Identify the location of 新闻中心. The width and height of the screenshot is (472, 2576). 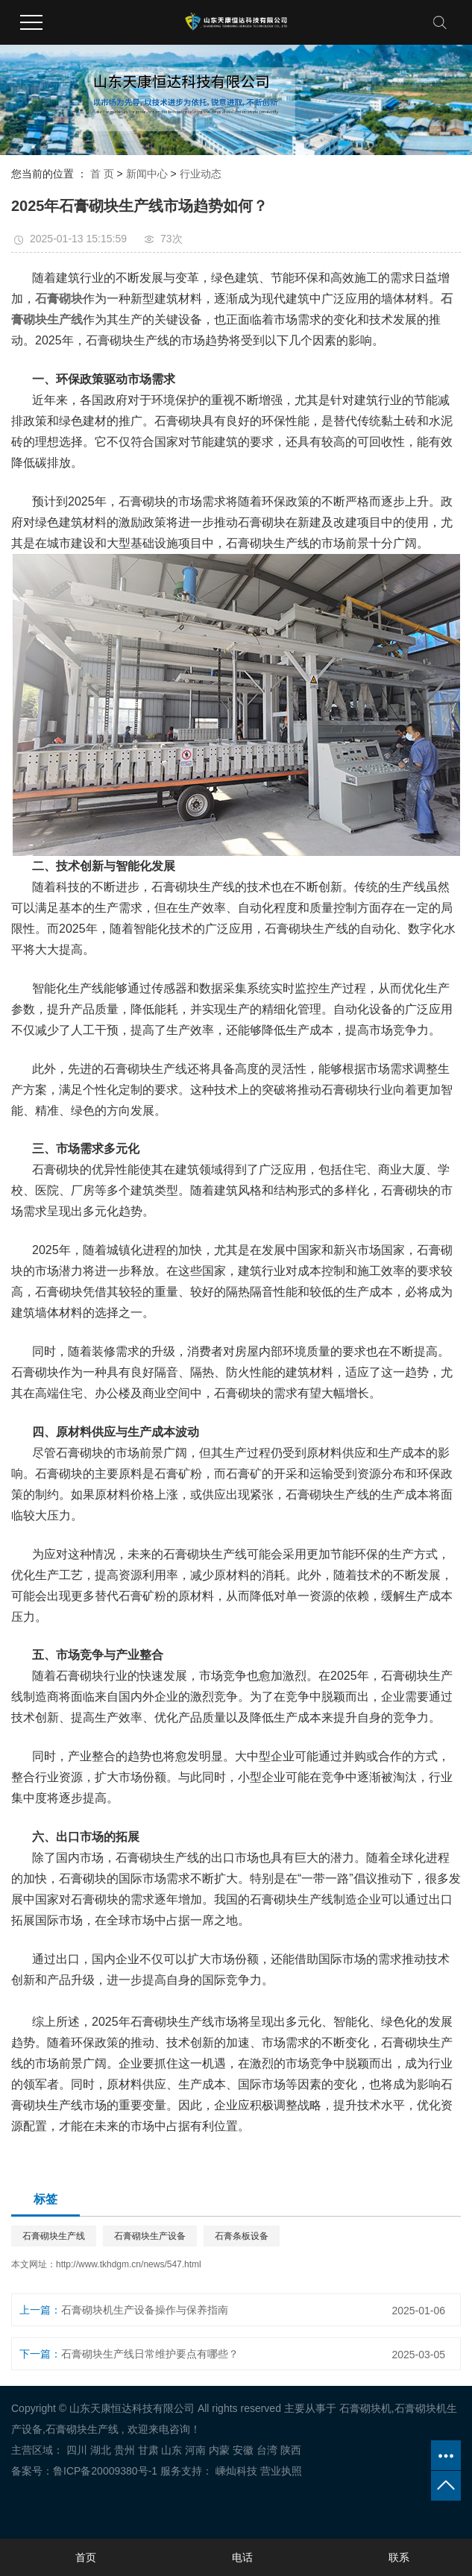
(147, 174).